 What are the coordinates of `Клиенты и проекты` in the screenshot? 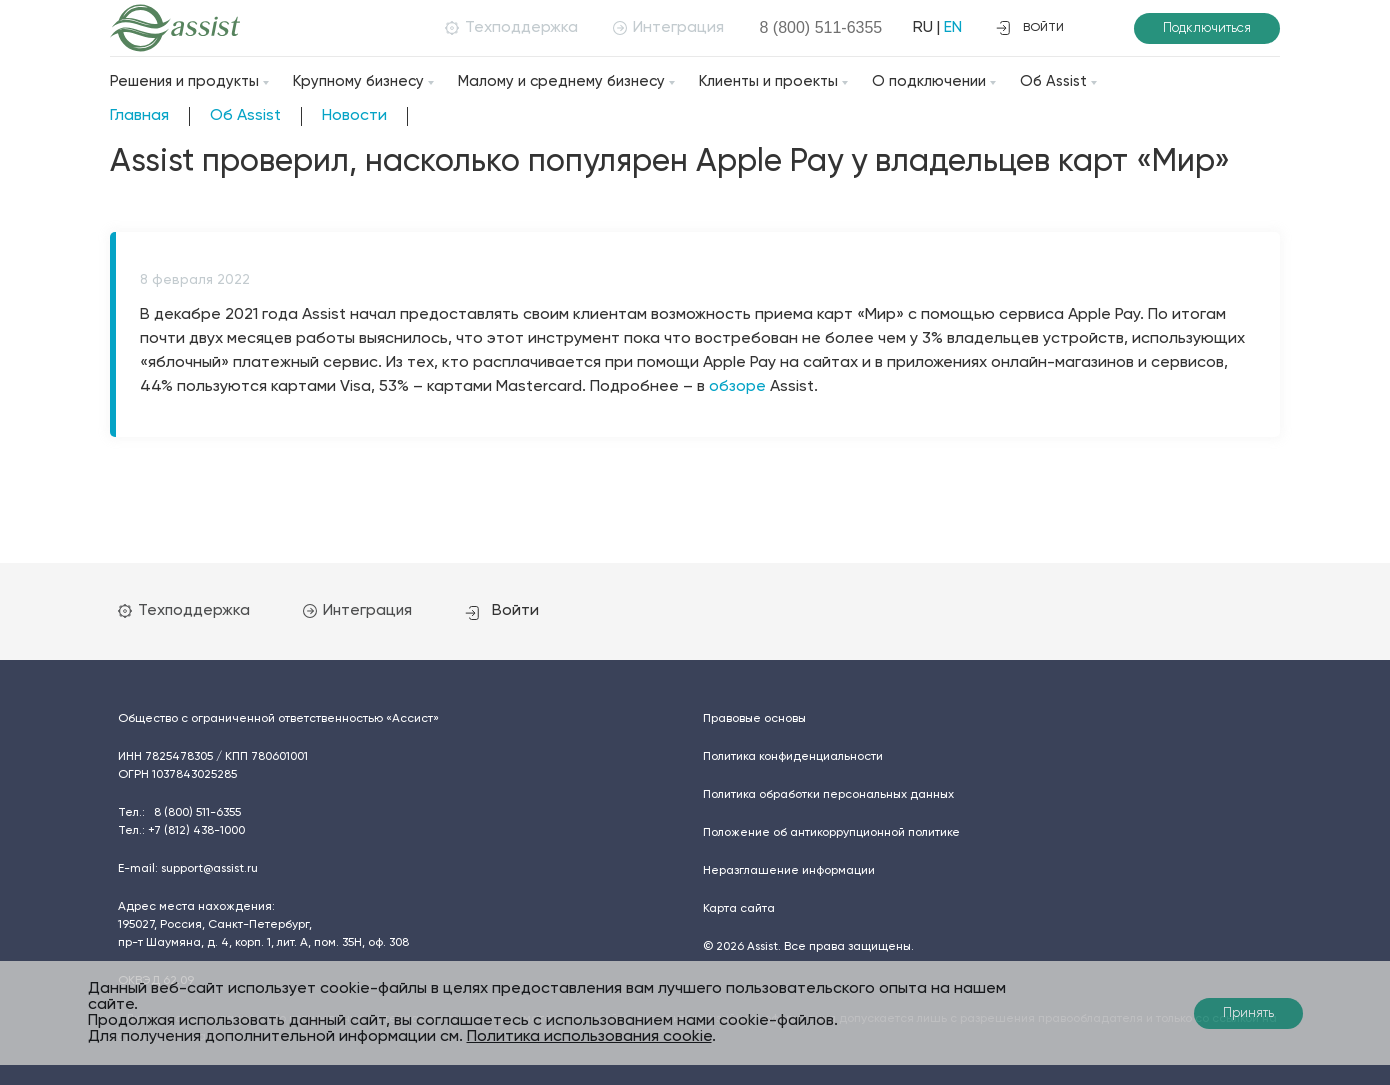 It's located at (768, 81).